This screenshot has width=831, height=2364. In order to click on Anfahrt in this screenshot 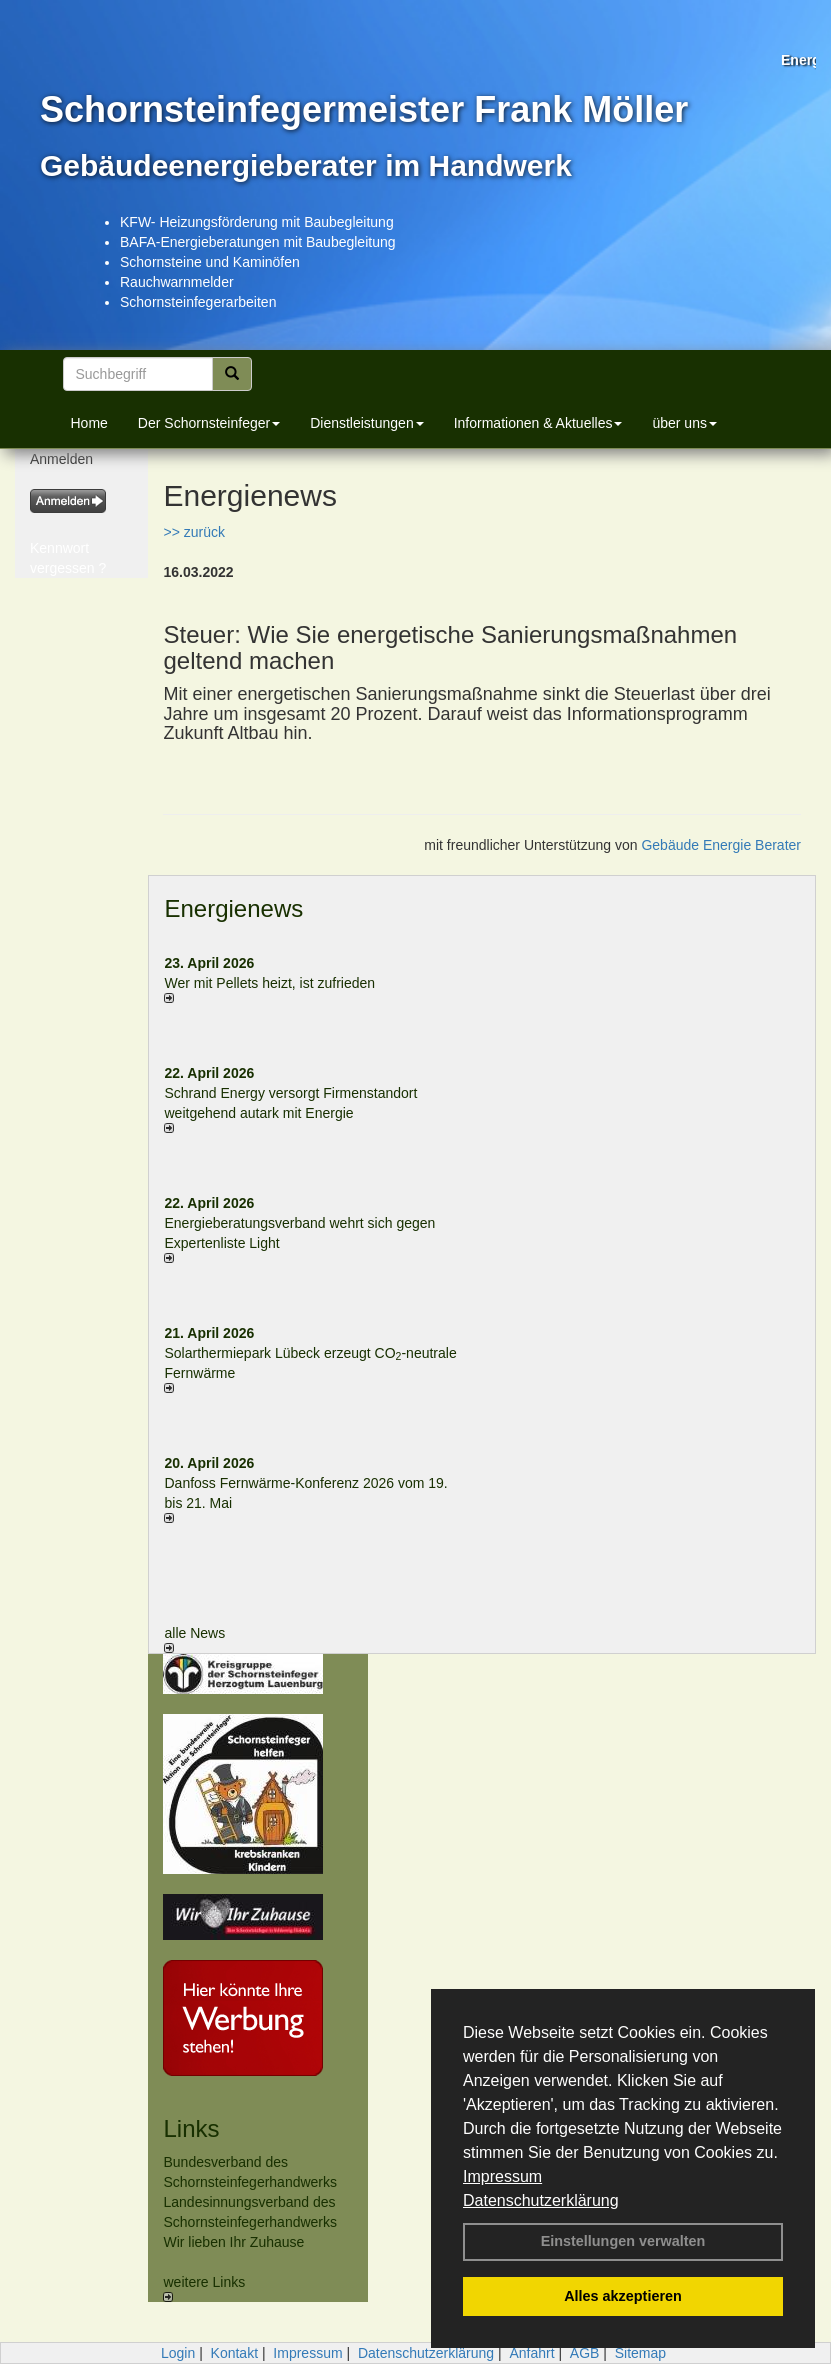, I will do `click(531, 2353)`.